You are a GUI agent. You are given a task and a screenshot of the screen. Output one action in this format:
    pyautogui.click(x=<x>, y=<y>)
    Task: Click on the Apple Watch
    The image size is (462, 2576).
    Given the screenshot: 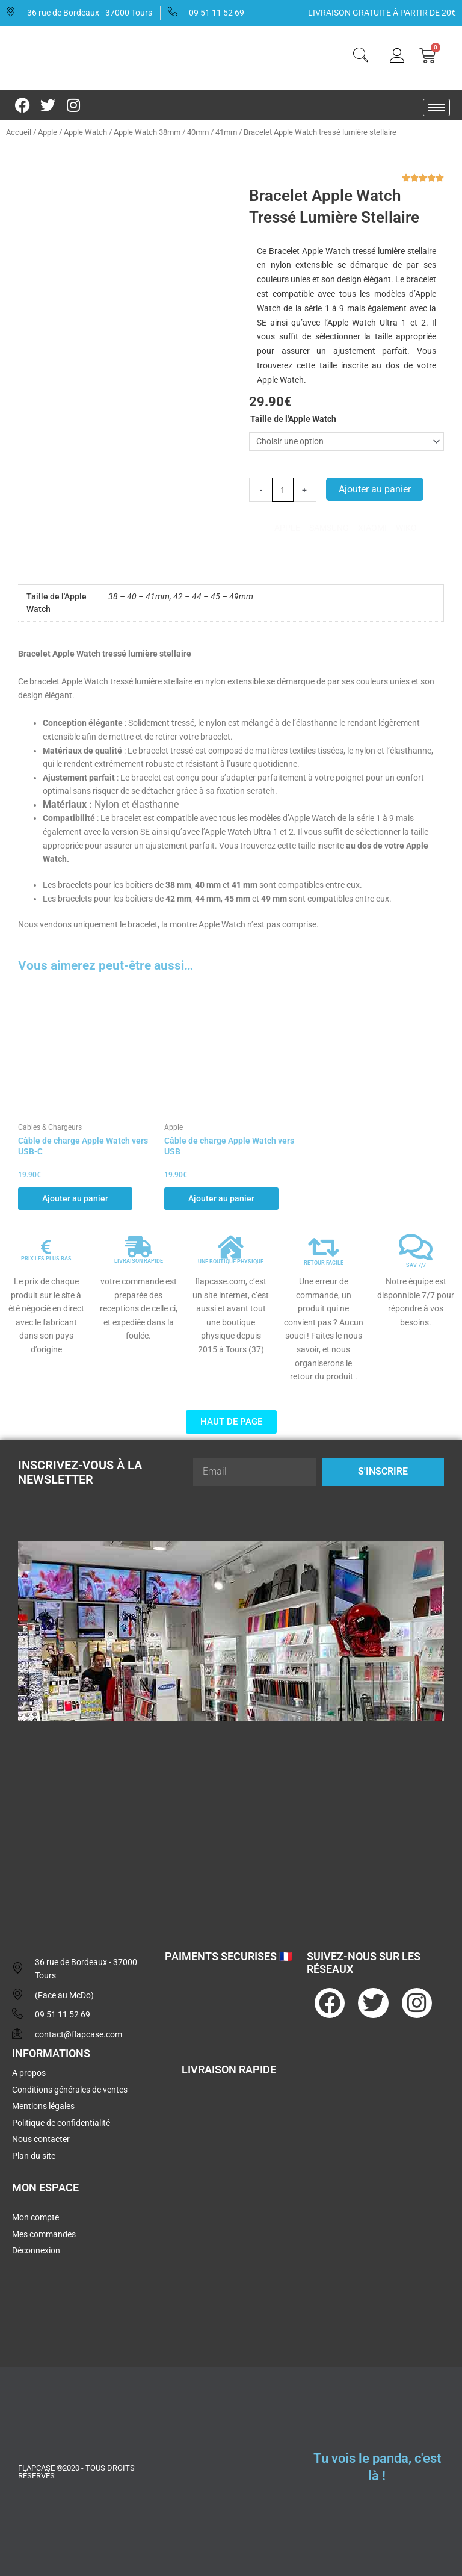 What is the action you would take?
    pyautogui.click(x=85, y=132)
    